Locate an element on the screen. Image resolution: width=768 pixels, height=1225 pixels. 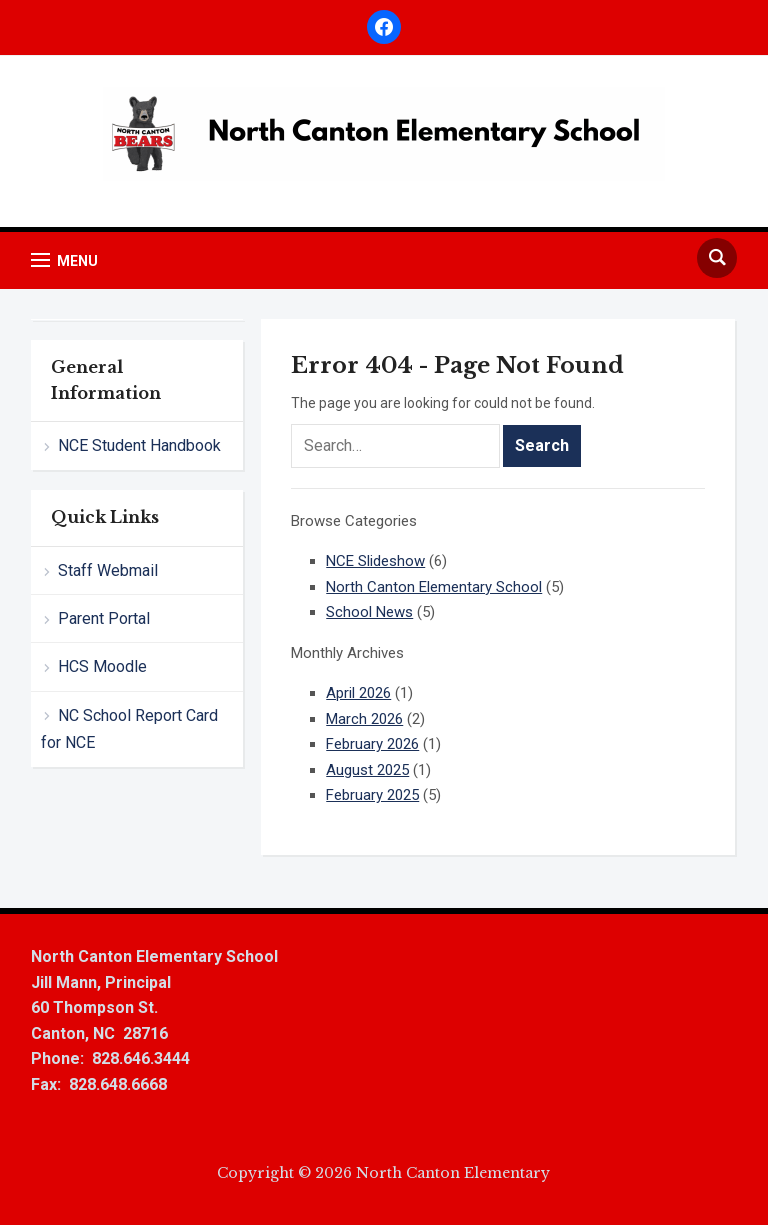
NCE Slideshow is located at coordinates (375, 561).